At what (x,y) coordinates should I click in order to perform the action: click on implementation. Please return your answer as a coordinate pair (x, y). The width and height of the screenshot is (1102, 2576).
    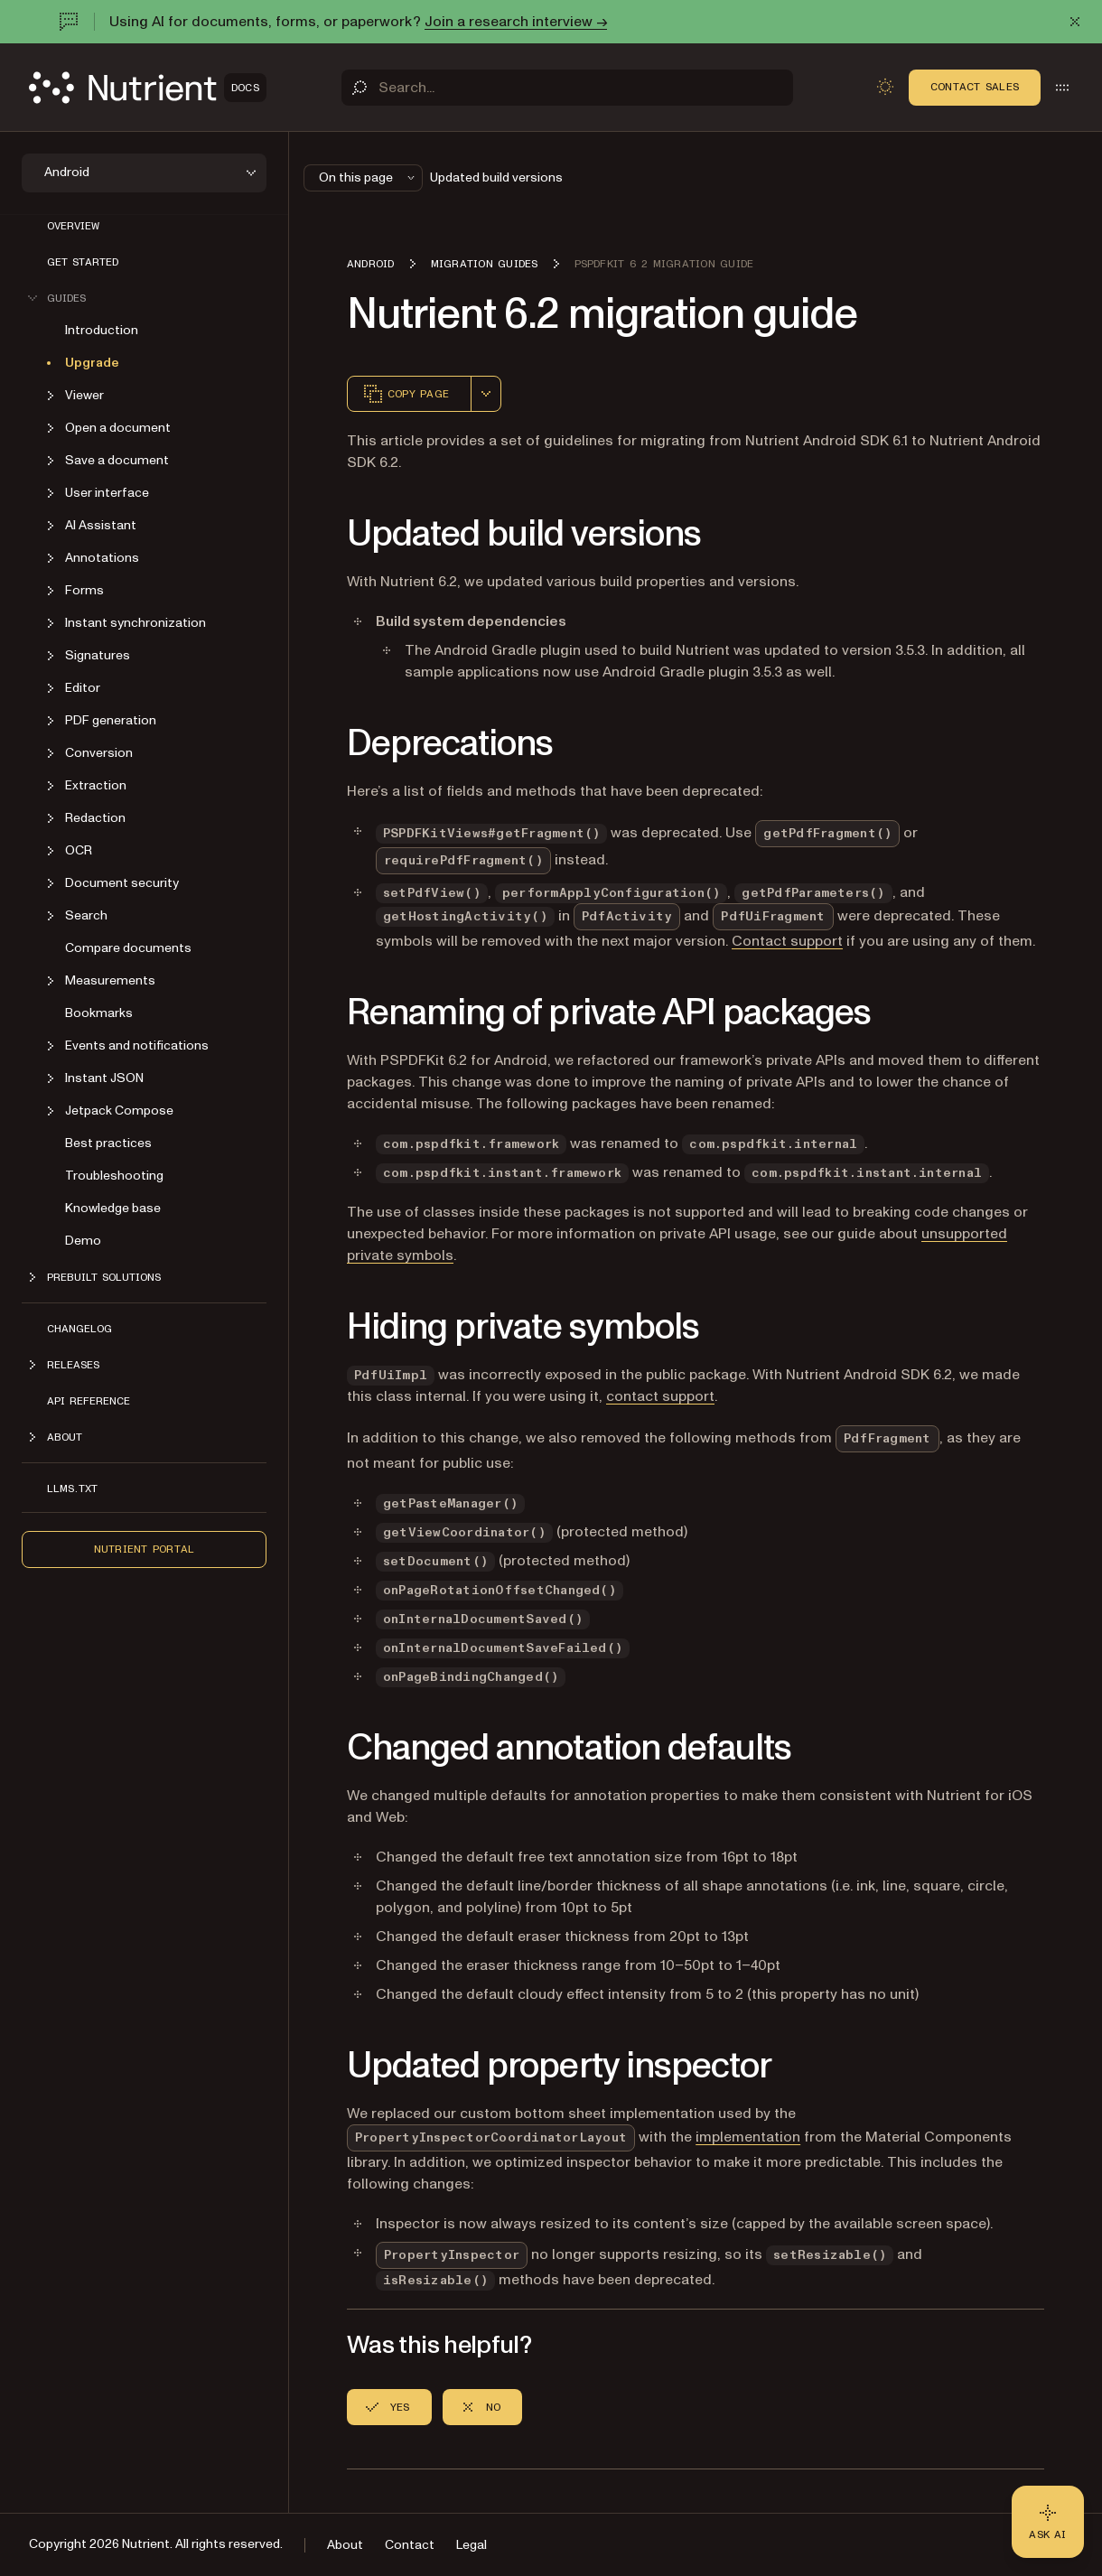
    Looking at the image, I should click on (748, 2137).